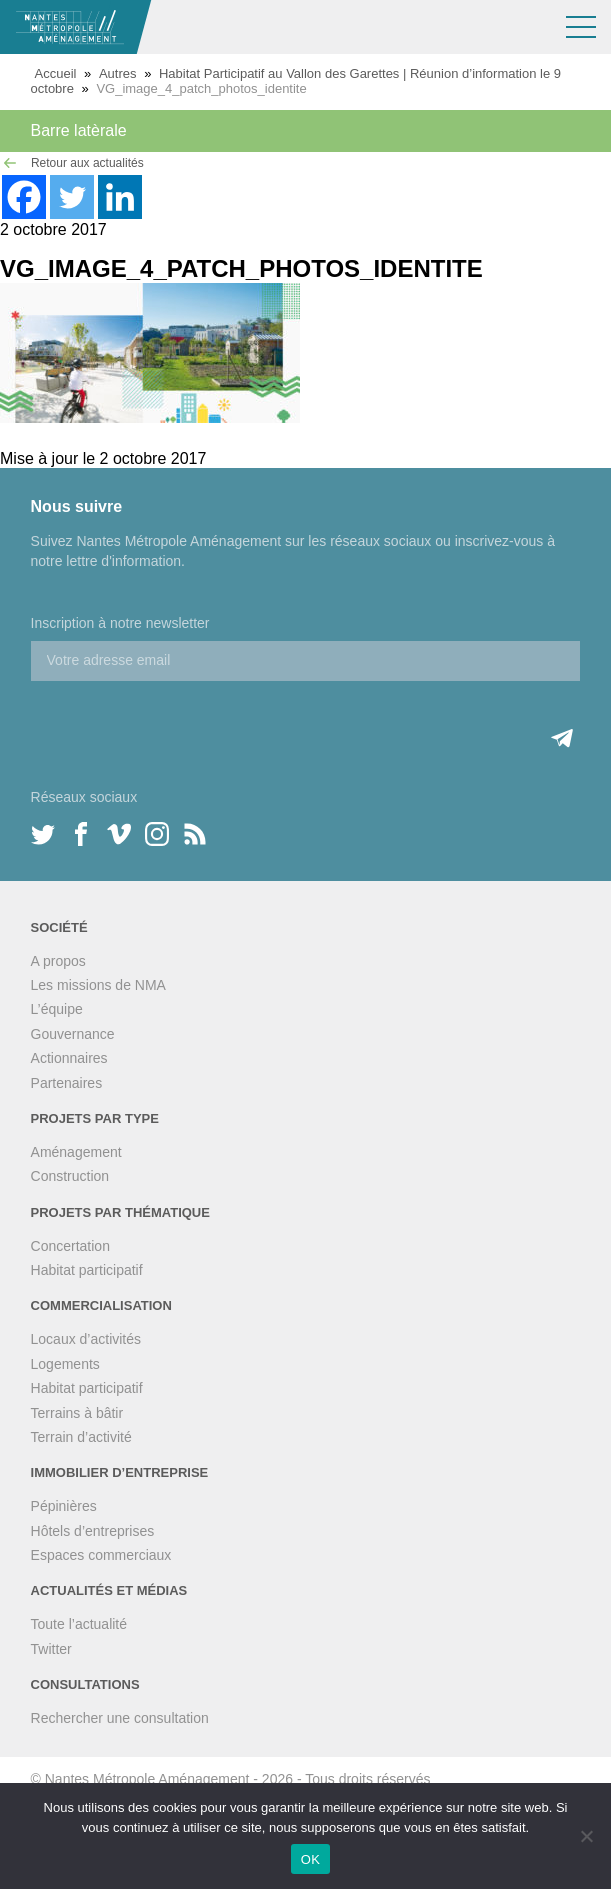 This screenshot has width=611, height=1889. I want to click on Autres, so click(118, 73).